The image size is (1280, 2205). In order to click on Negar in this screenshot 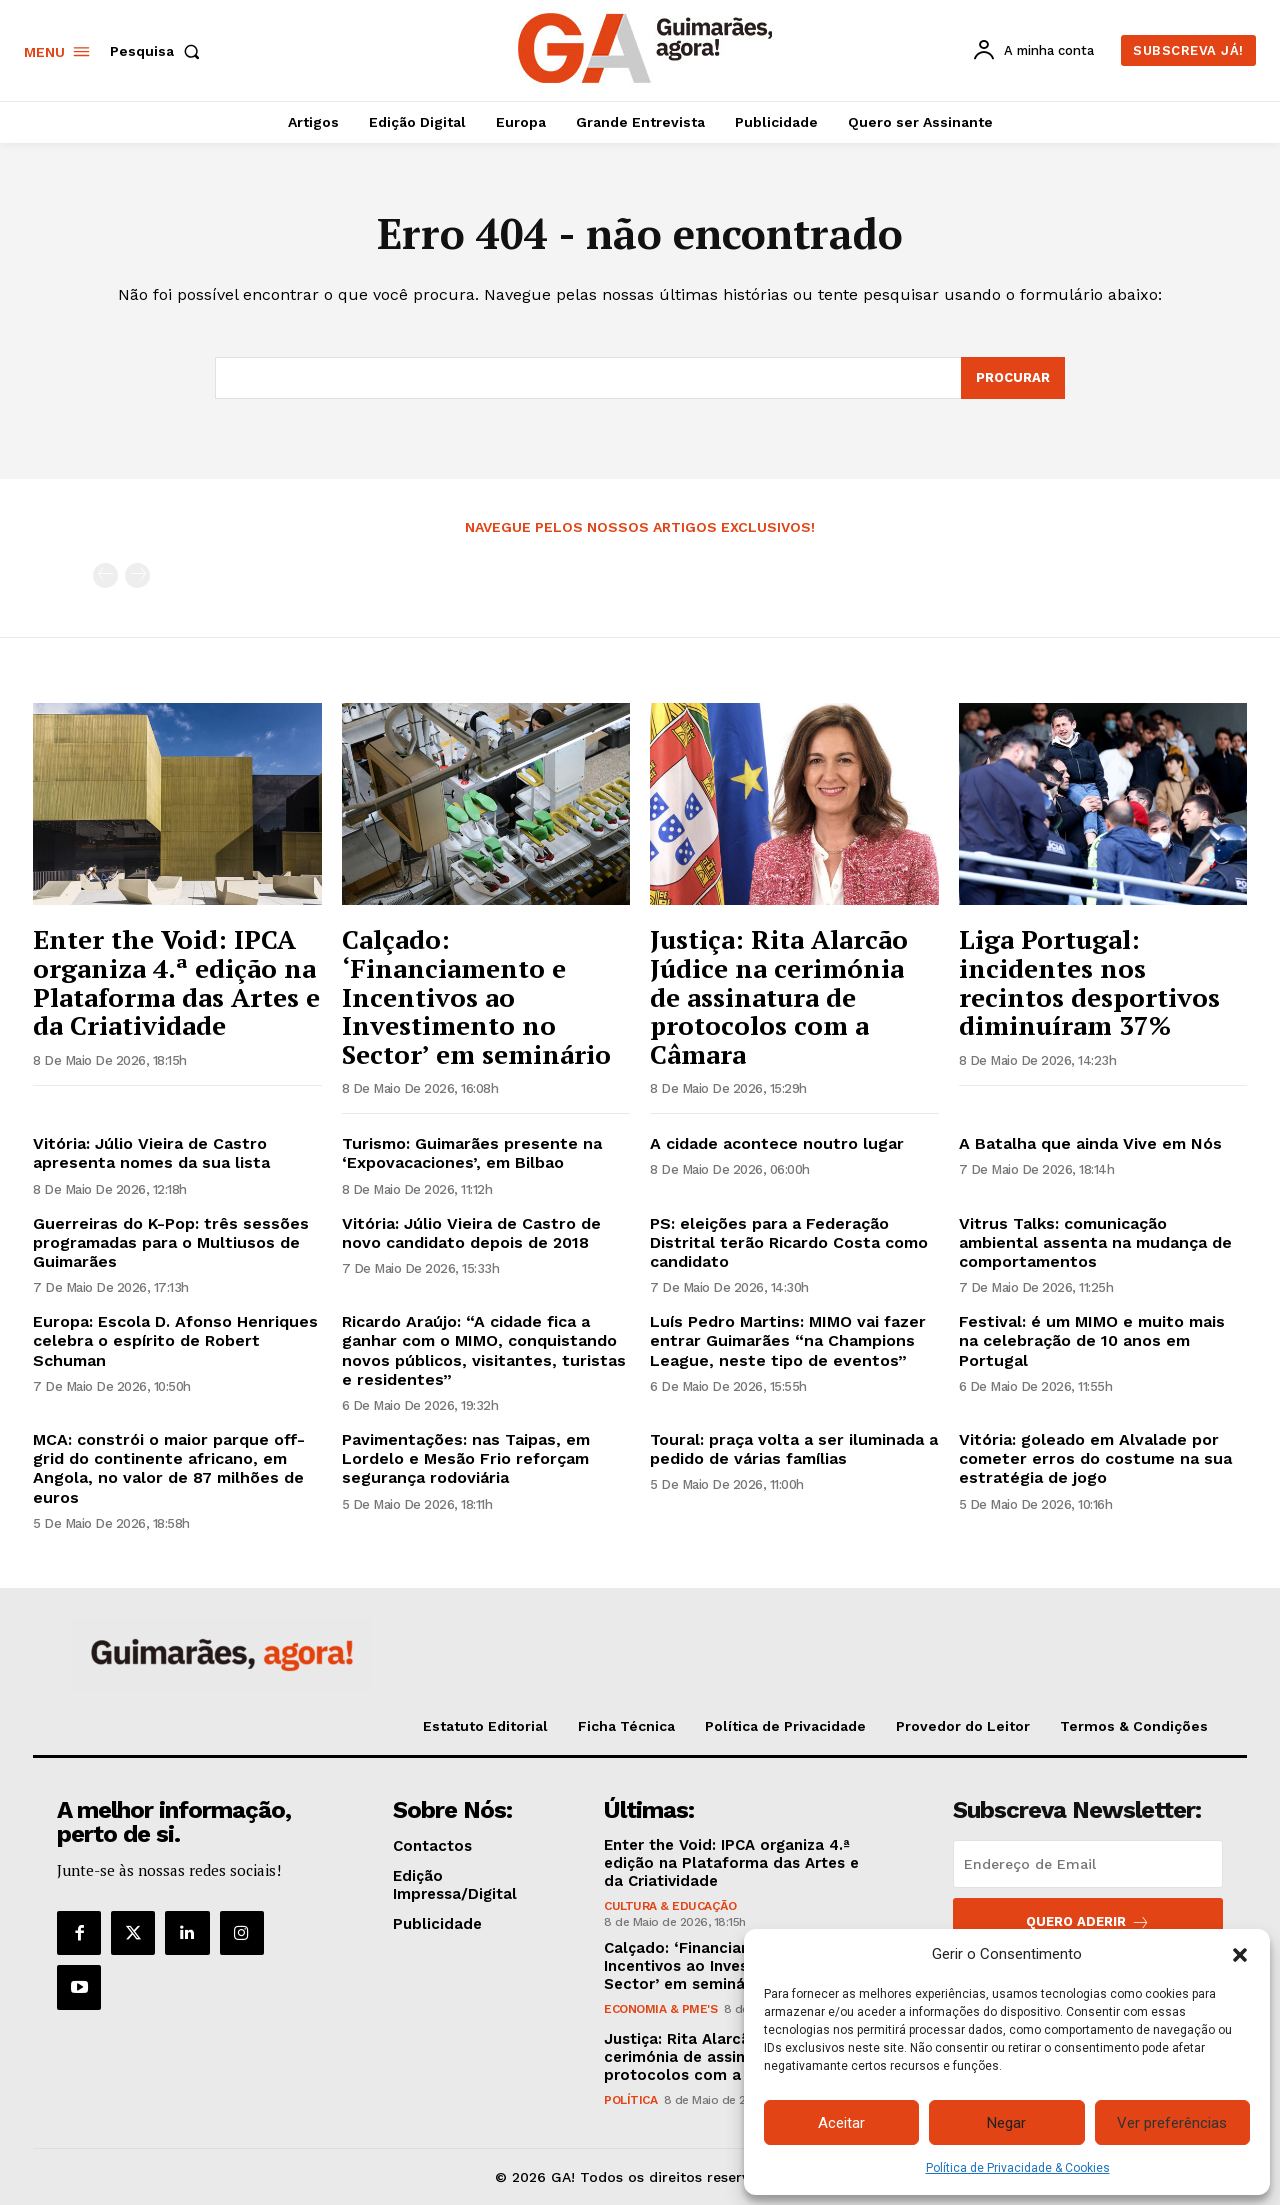, I will do `click(1006, 2123)`.